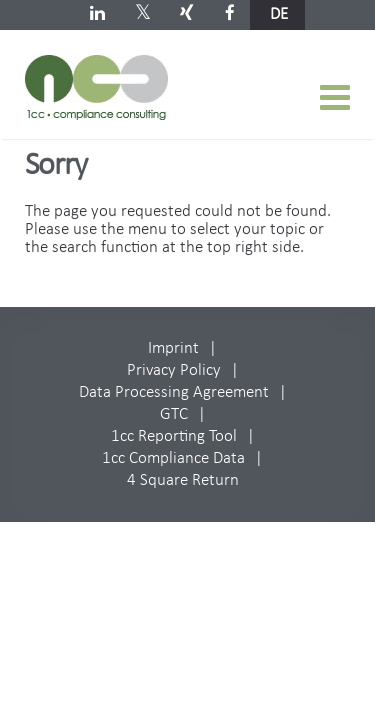  What do you see at coordinates (174, 414) in the screenshot?
I see `GTC` at bounding box center [174, 414].